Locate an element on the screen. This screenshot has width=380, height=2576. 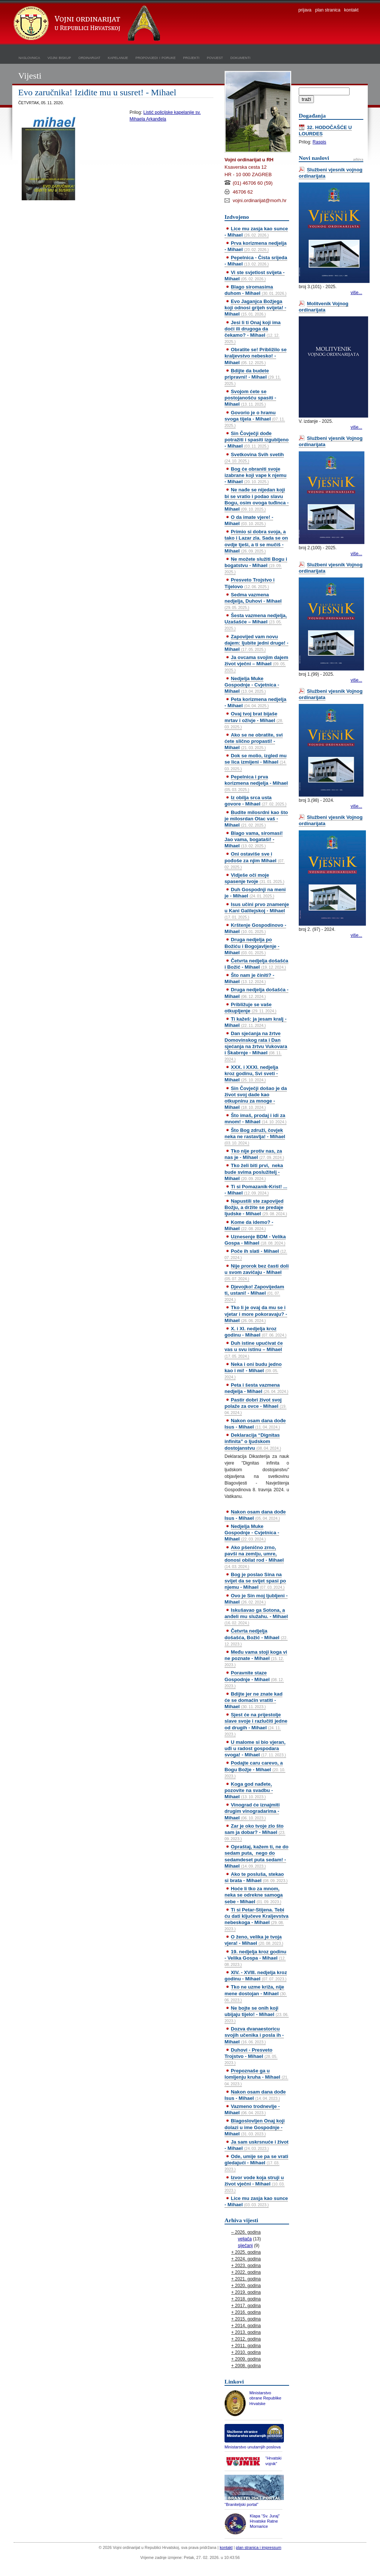
Ne bojte se onih koji ubijaju tijelo! - Mihael is located at coordinates (257, 2014).